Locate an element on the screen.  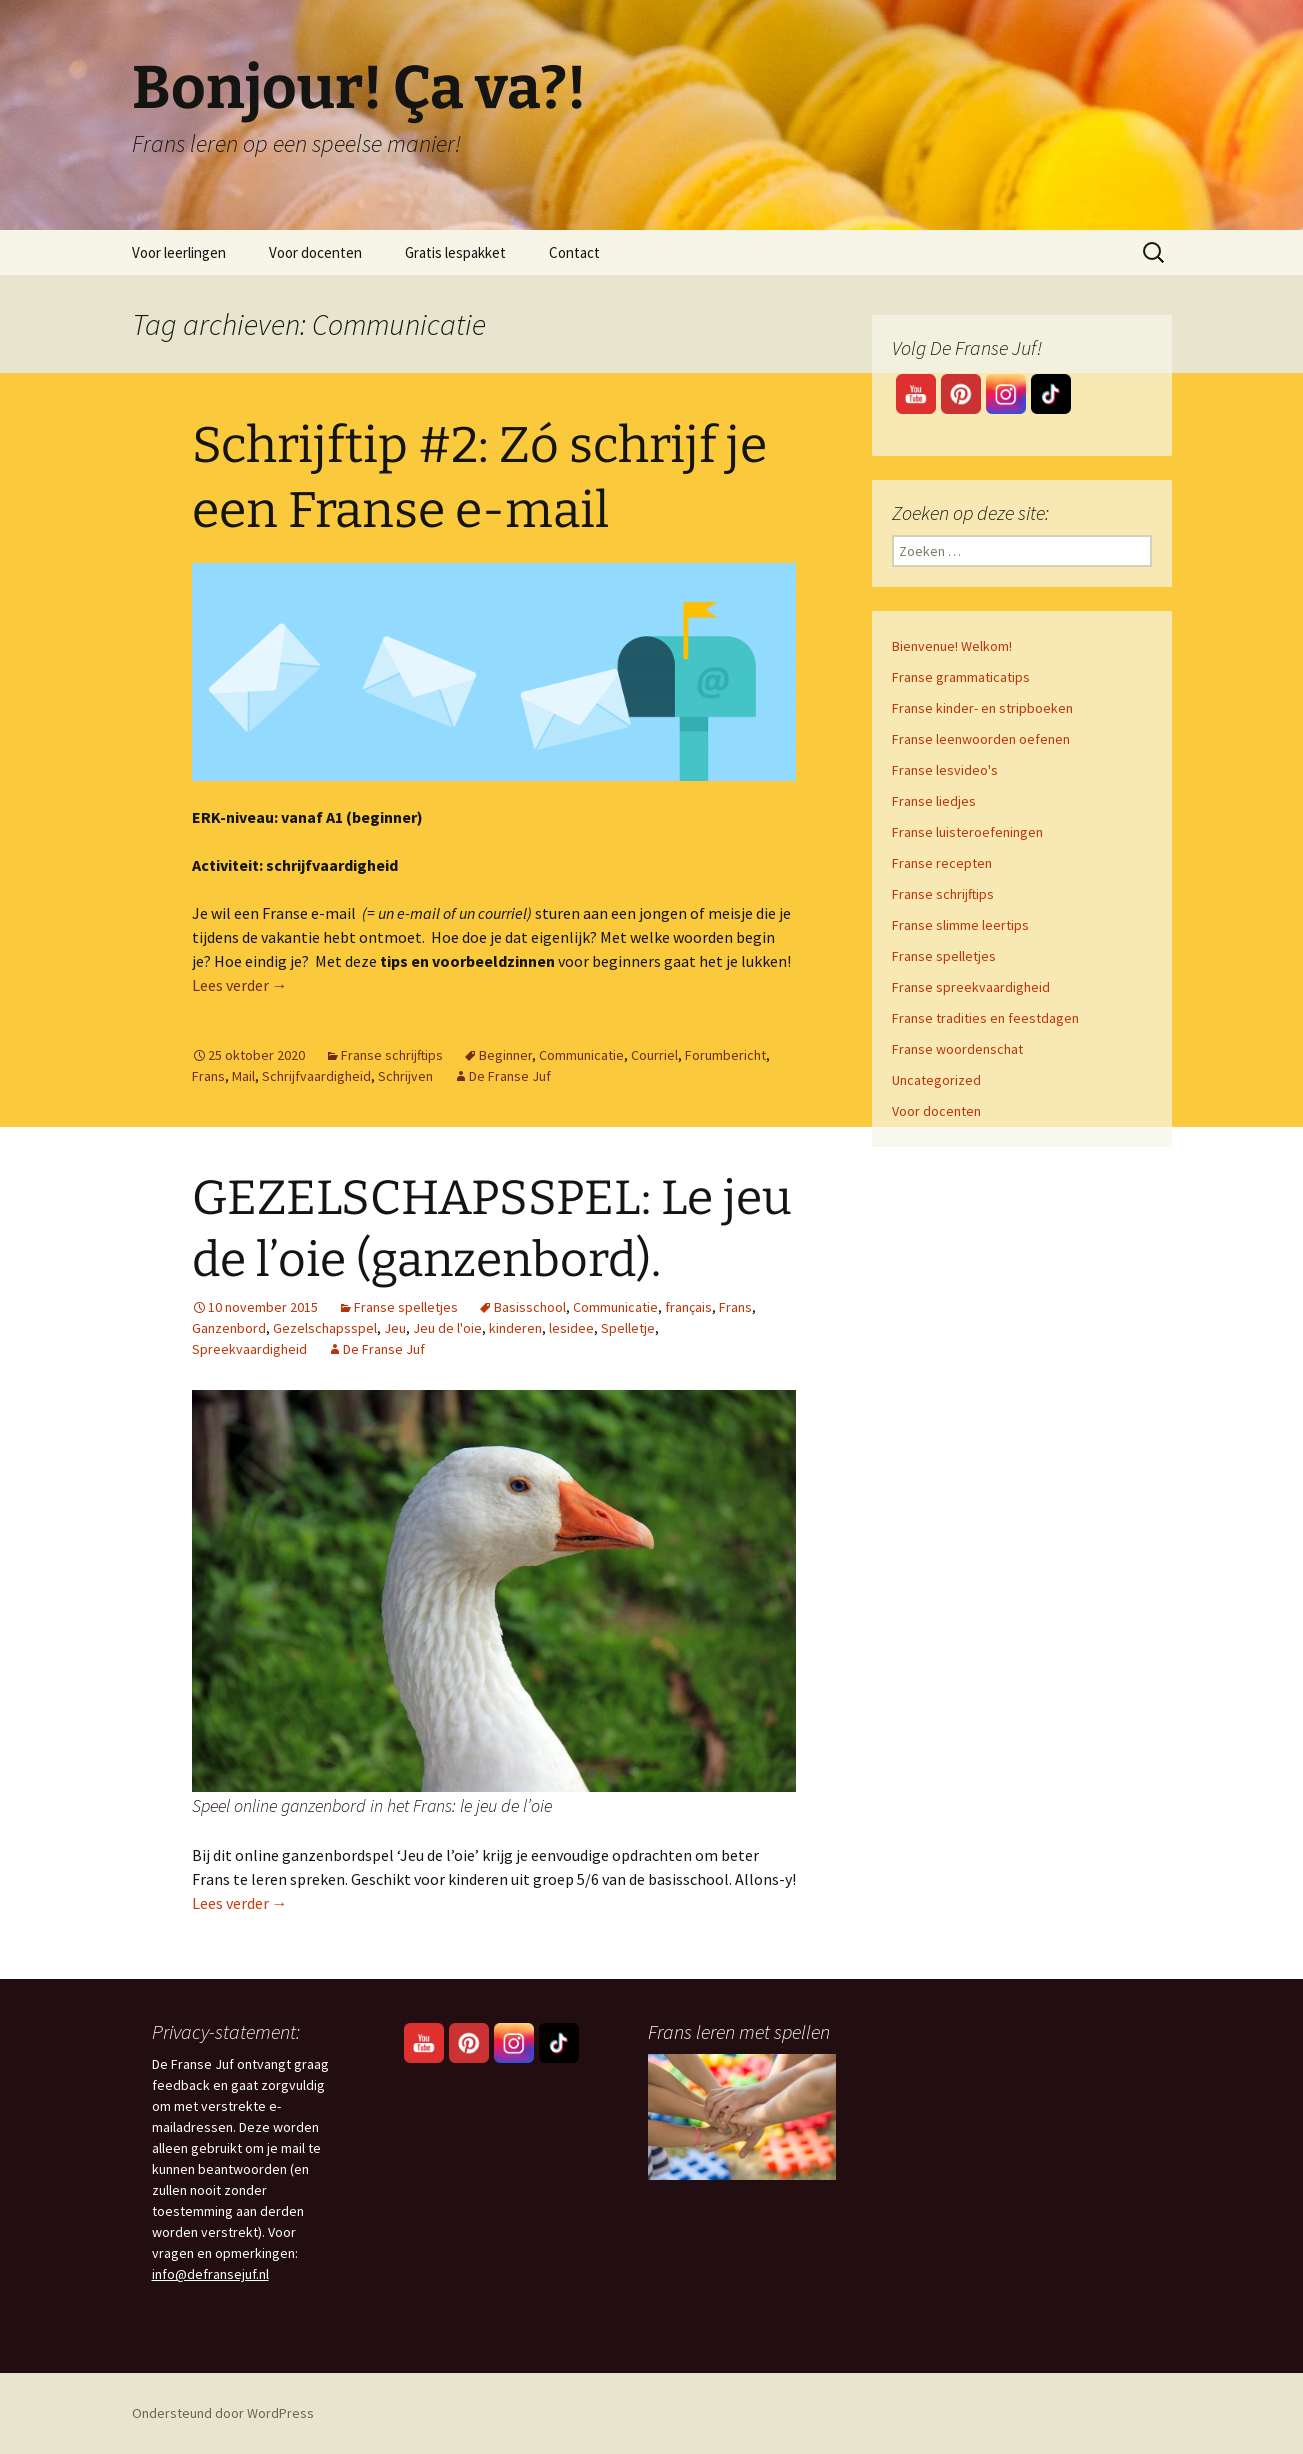
Lees verder is located at coordinates (240, 985).